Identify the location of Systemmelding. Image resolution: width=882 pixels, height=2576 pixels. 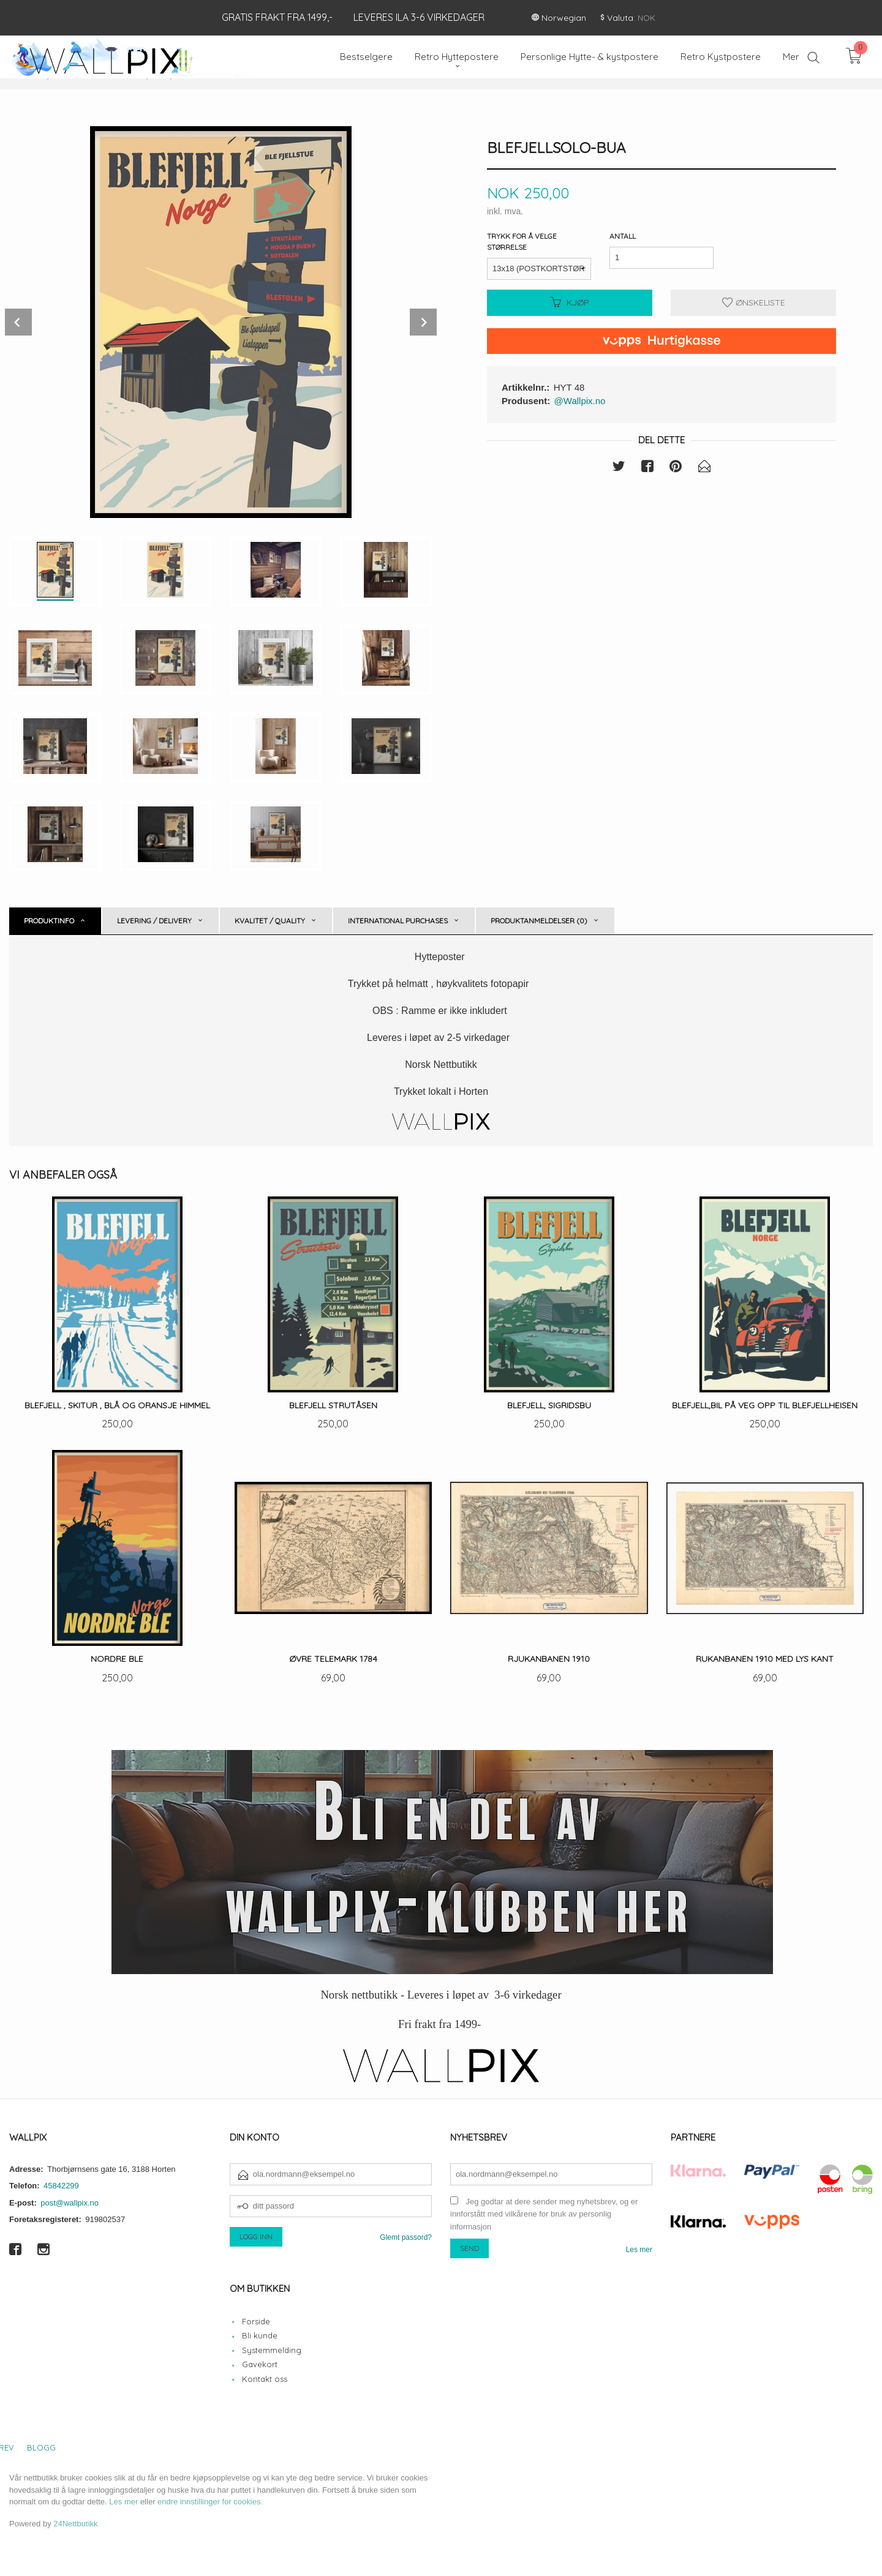
(271, 2350).